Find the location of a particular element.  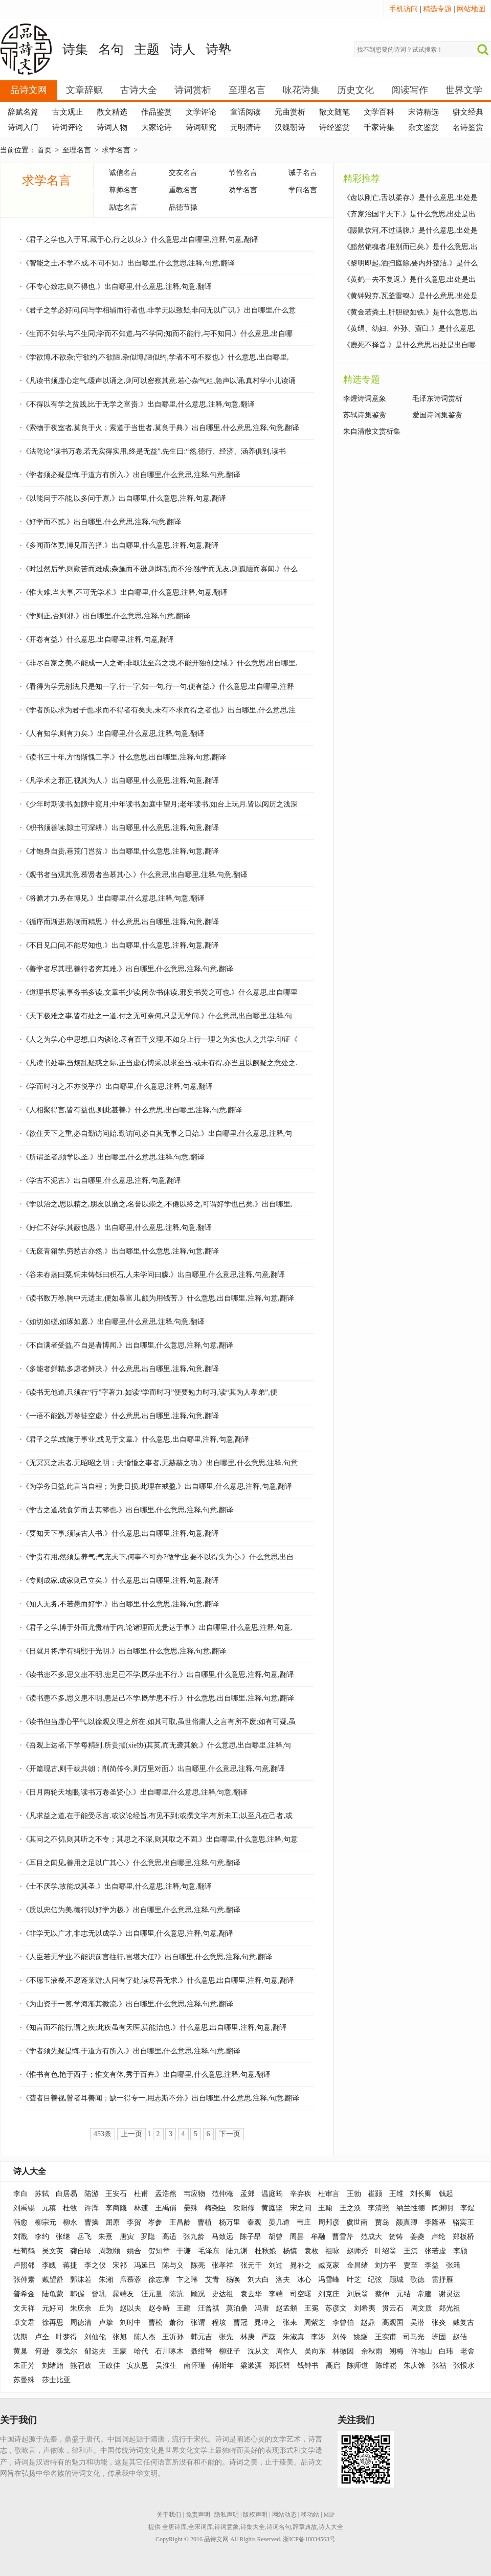

熊召政 is located at coordinates (81, 2365).